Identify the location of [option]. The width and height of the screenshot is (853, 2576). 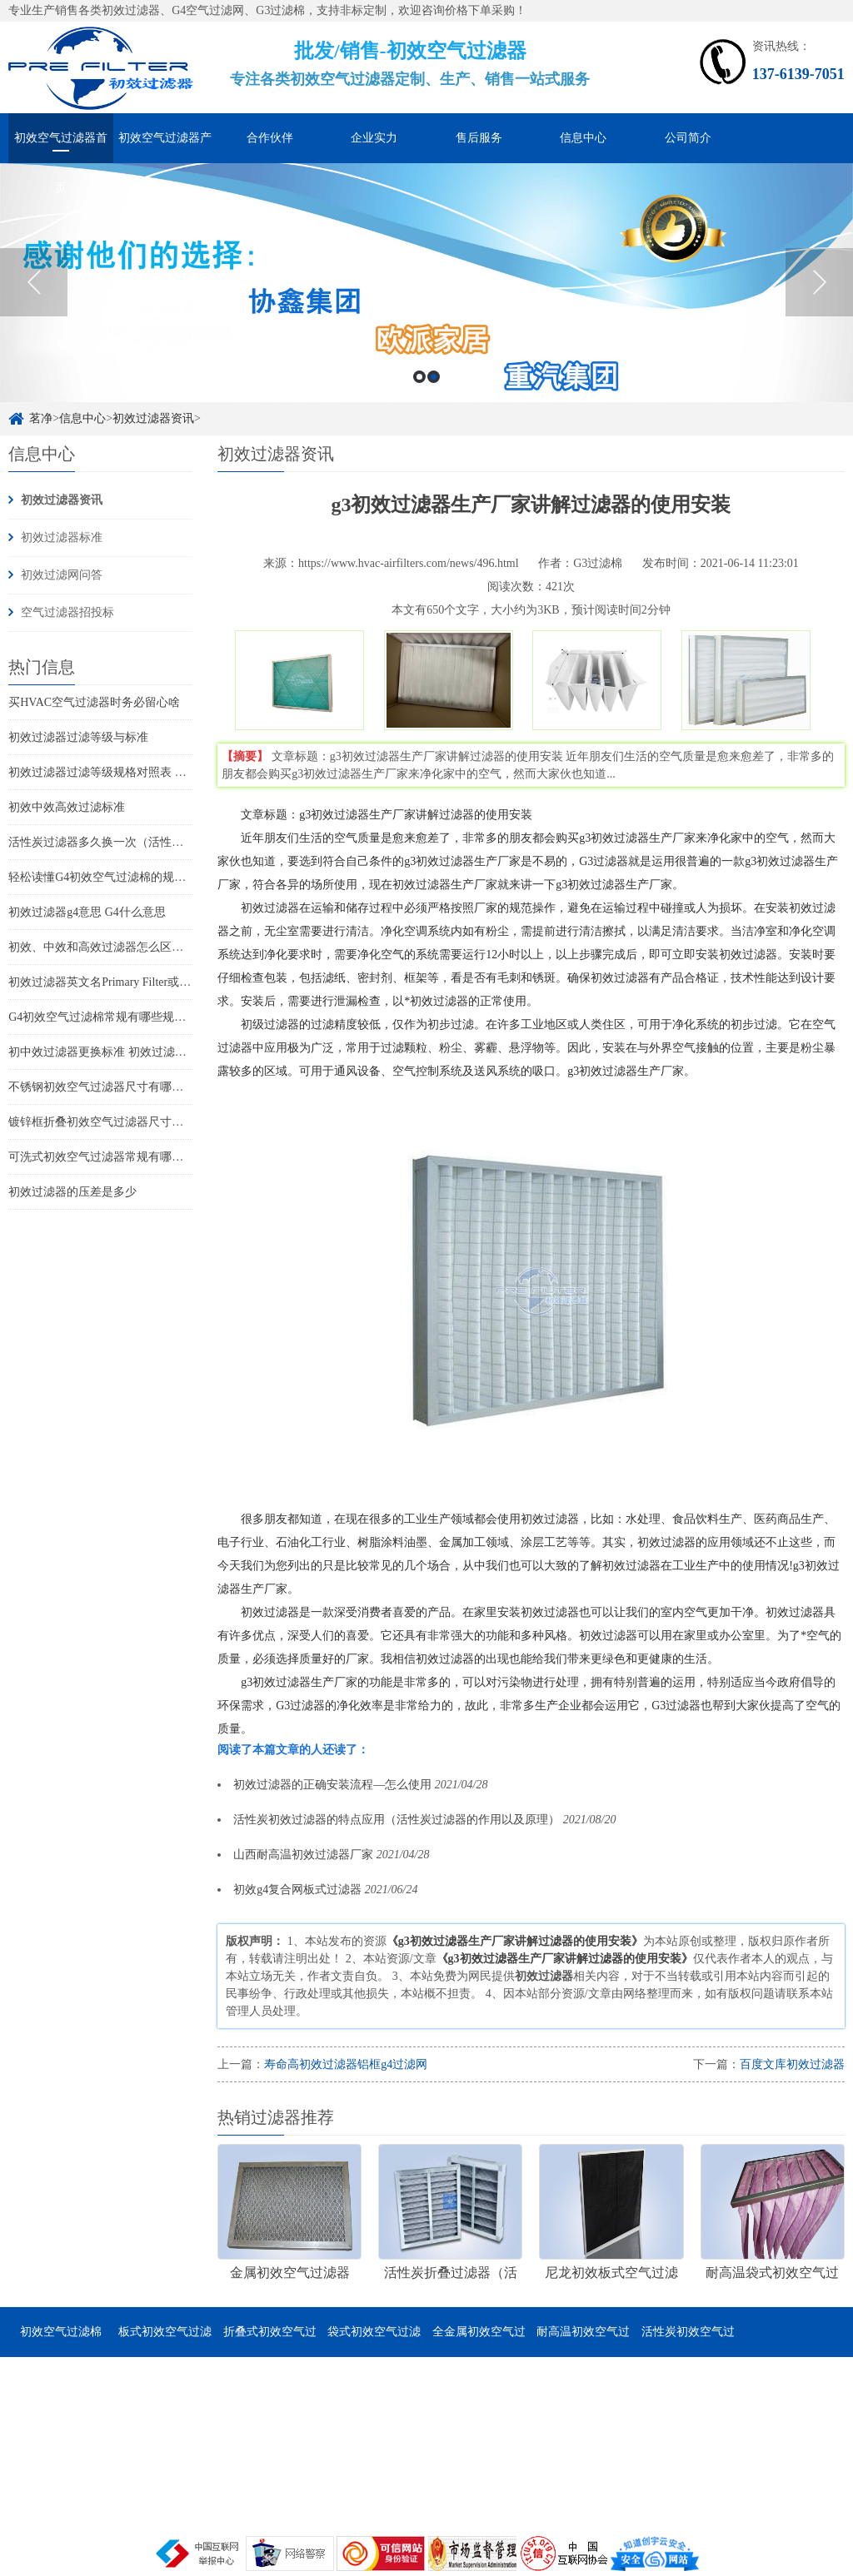
(426, 282).